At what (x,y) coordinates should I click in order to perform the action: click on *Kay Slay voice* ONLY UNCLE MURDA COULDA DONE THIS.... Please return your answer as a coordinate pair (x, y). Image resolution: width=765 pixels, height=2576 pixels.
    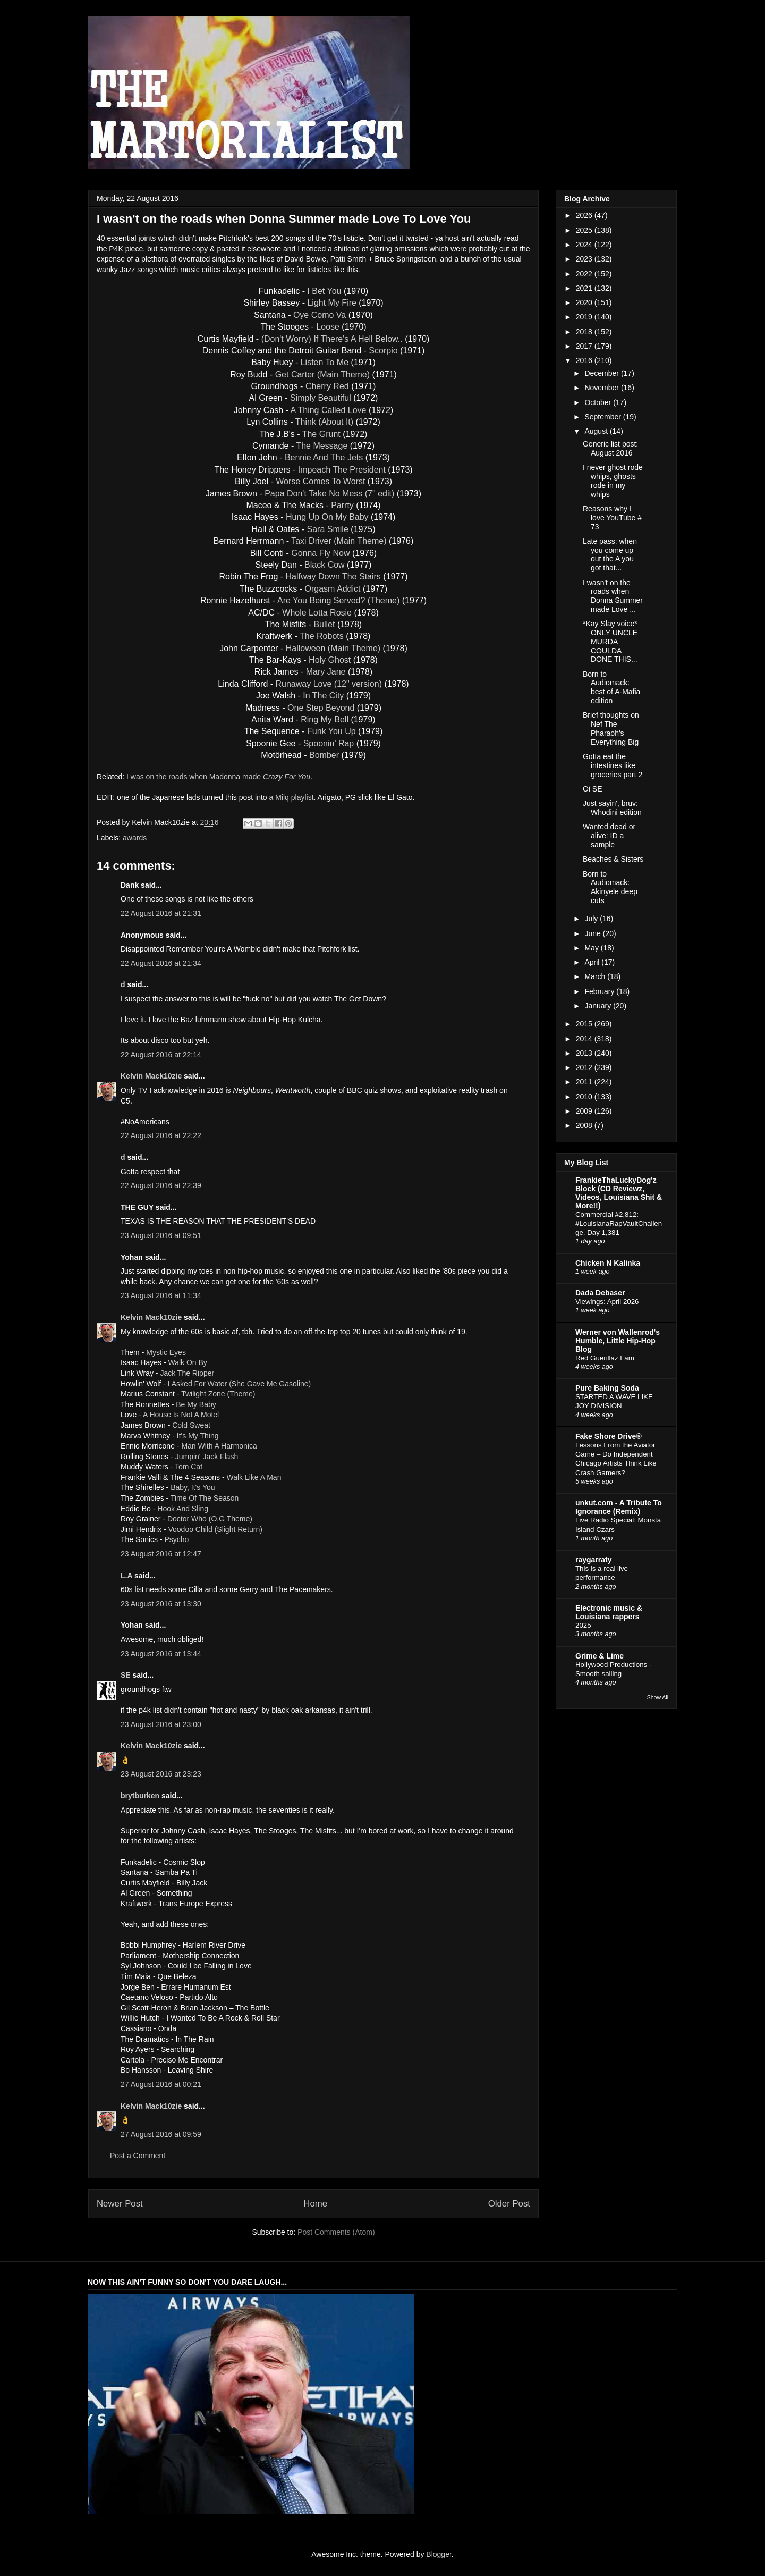
    Looking at the image, I should click on (610, 641).